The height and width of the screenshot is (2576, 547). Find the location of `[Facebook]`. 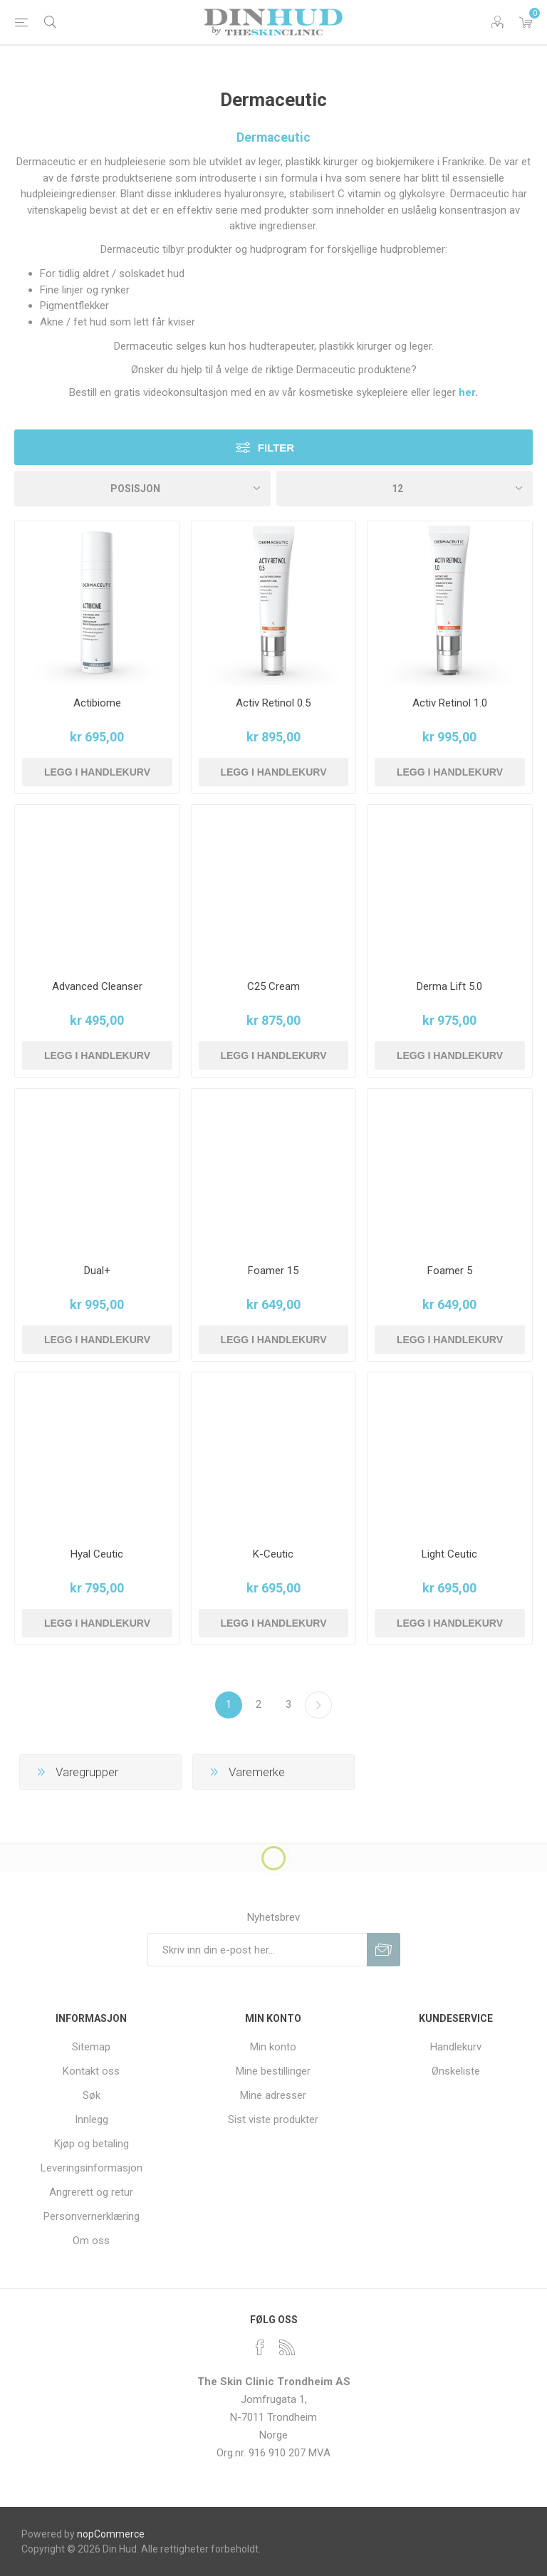

[Facebook] is located at coordinates (260, 2347).